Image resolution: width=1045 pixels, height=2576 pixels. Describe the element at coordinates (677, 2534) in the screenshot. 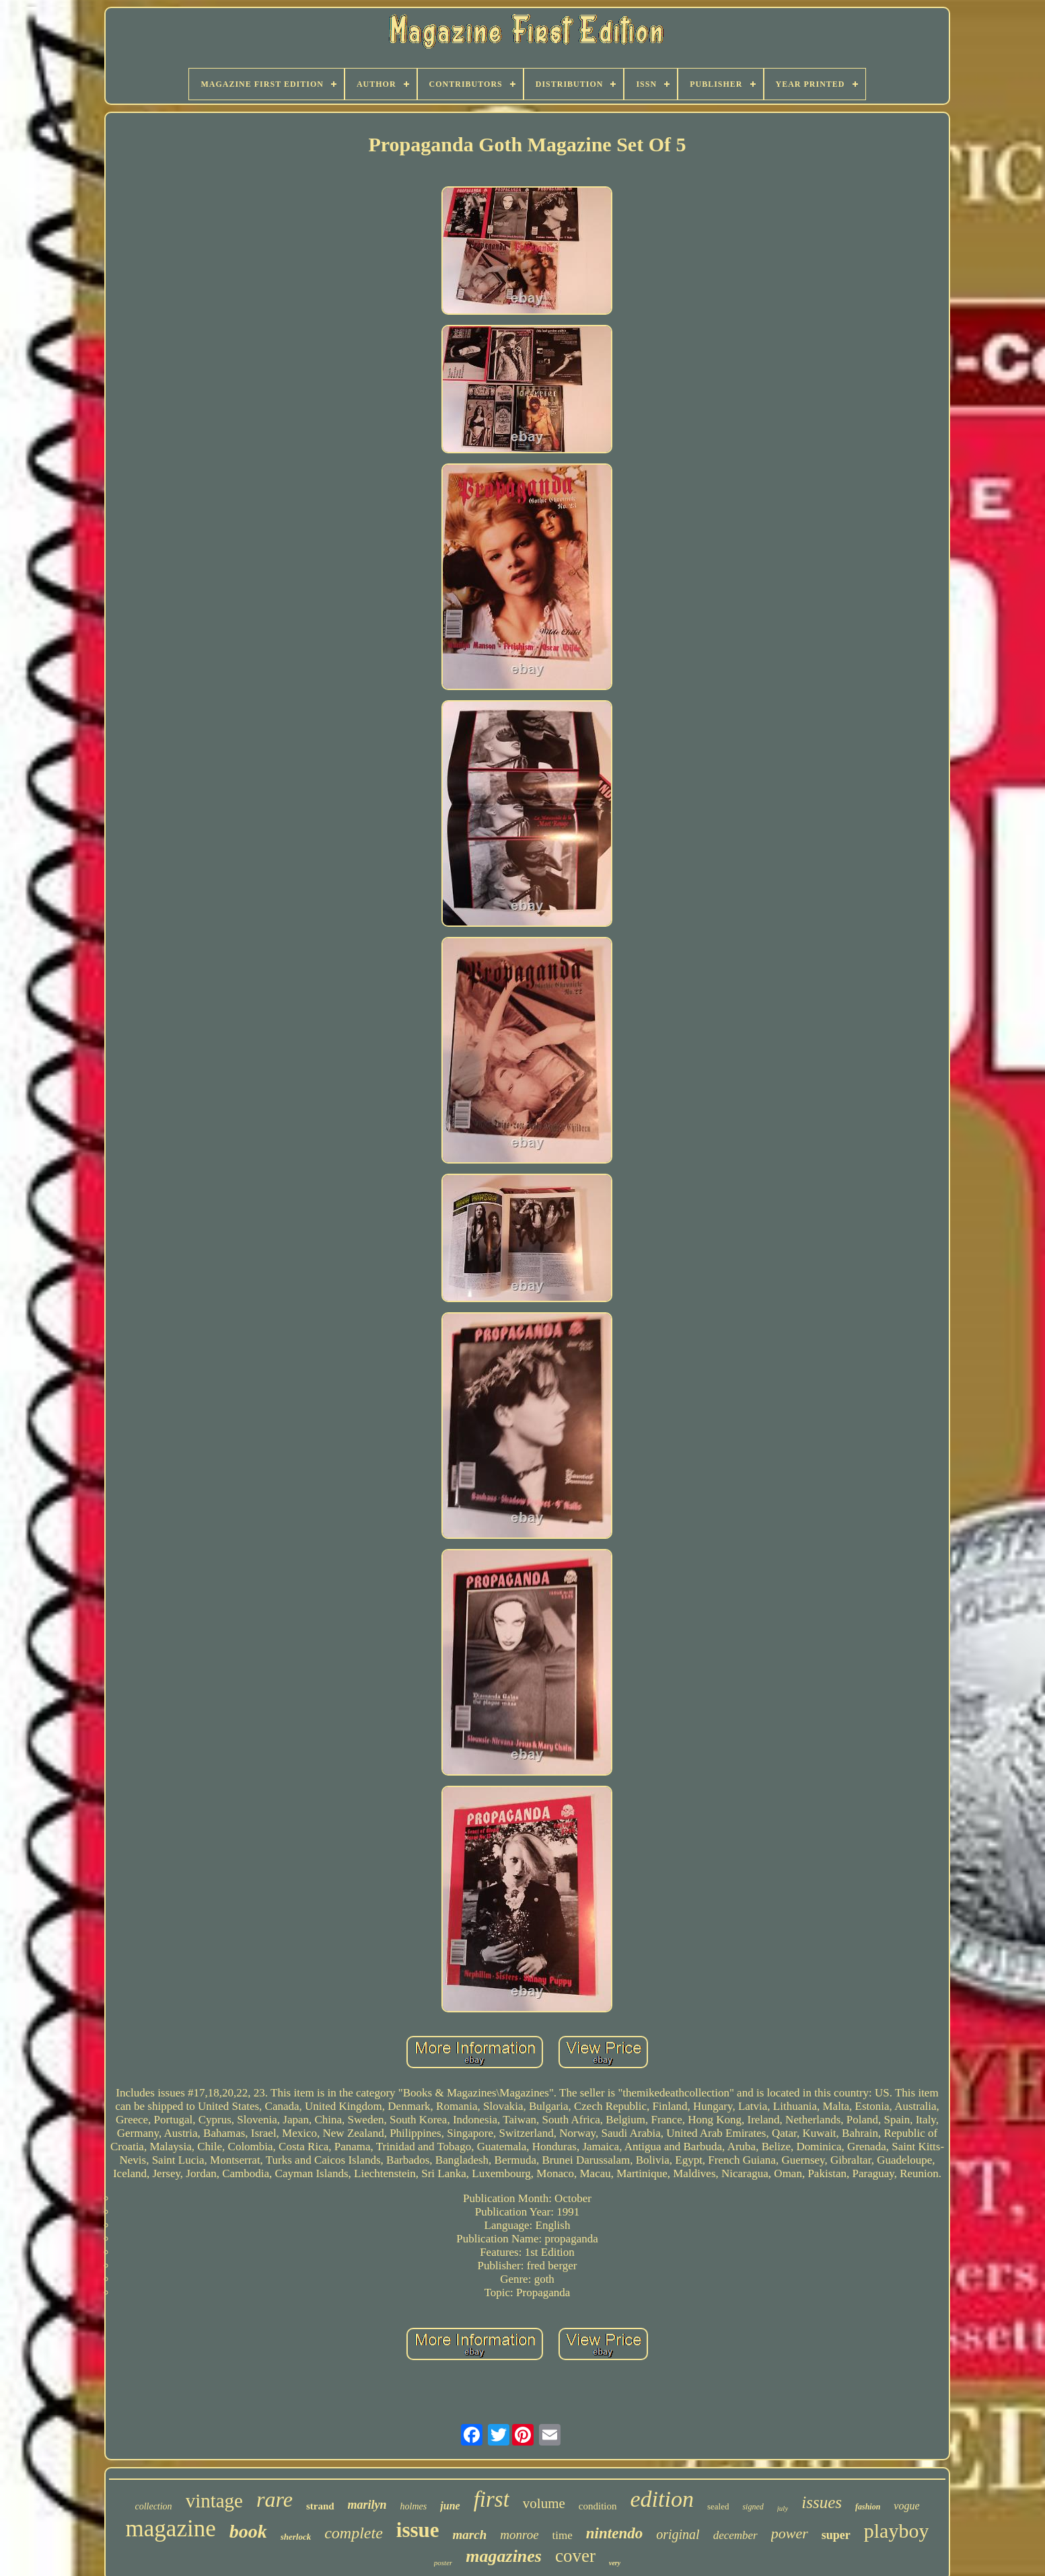

I see `original` at that location.